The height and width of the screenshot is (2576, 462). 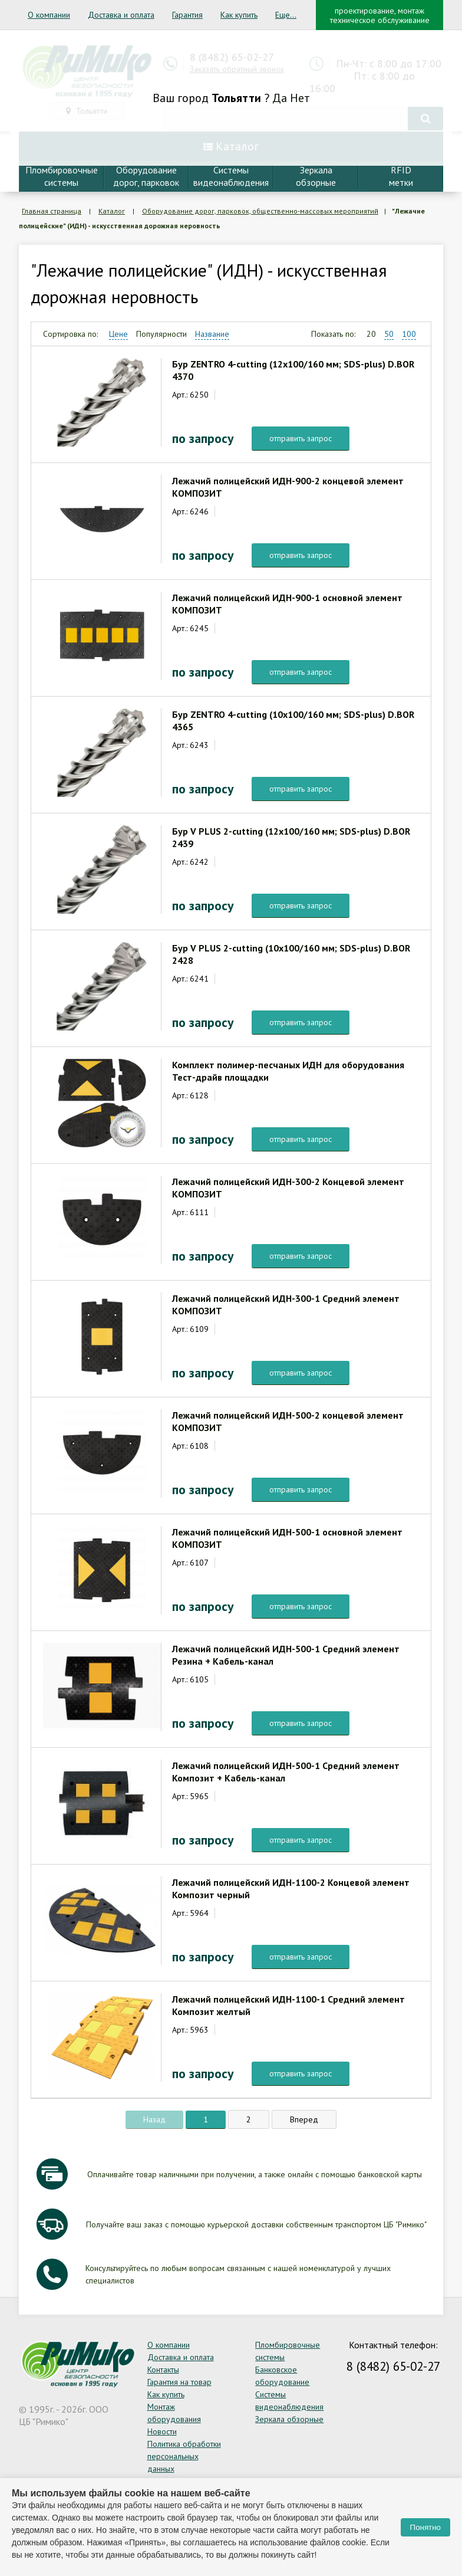 I want to click on Доставка и оплата, so click(x=121, y=14).